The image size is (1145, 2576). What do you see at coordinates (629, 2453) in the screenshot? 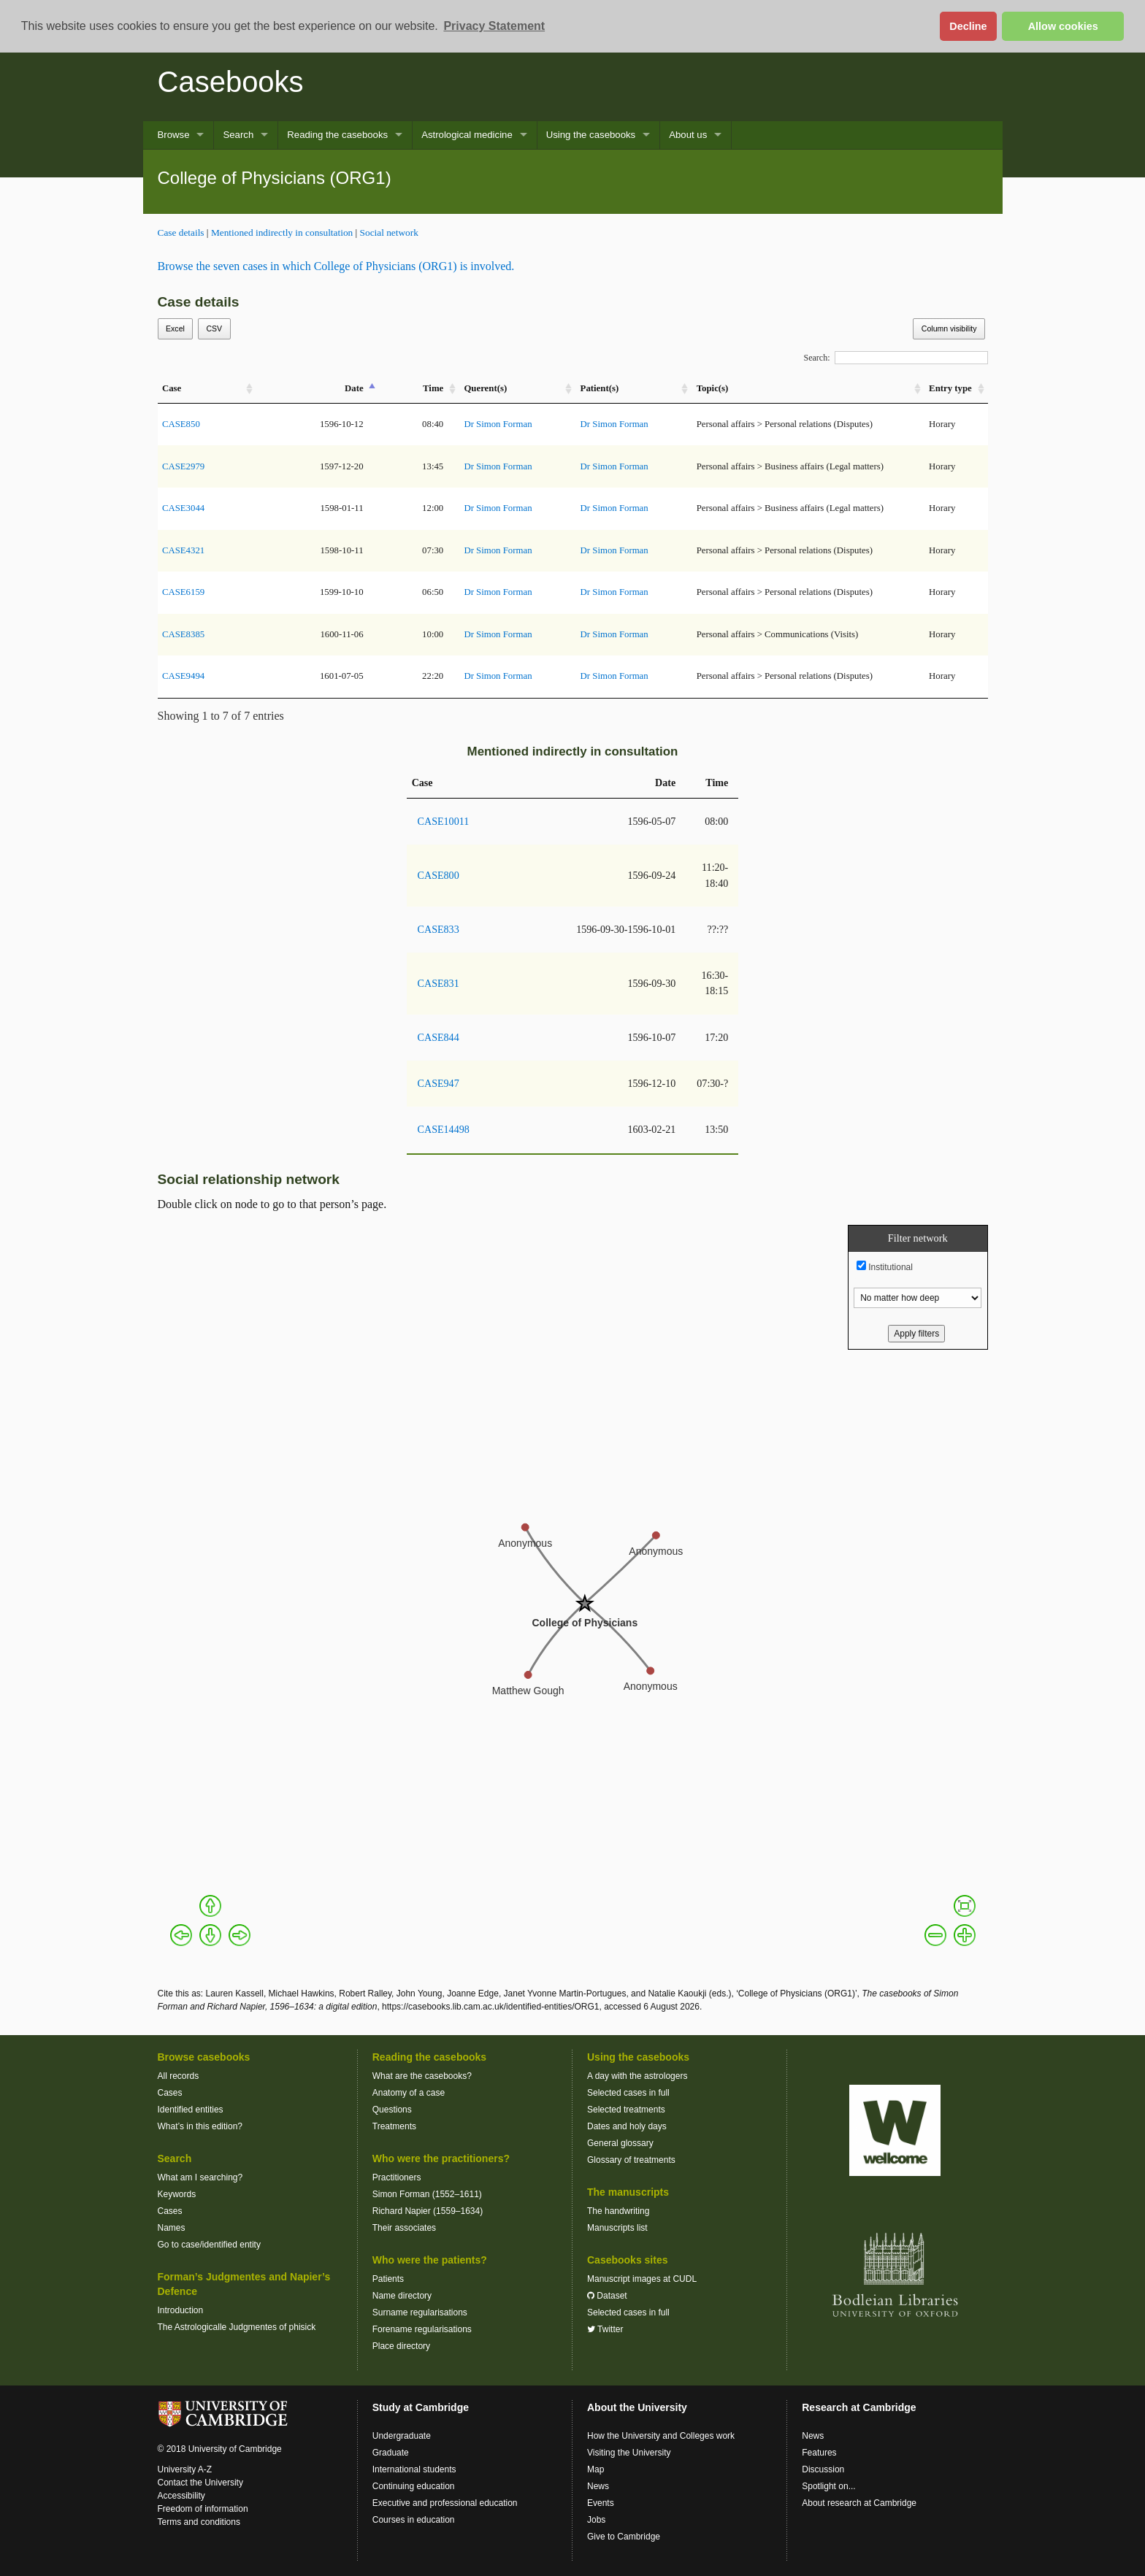
I see `Visiting the University` at bounding box center [629, 2453].